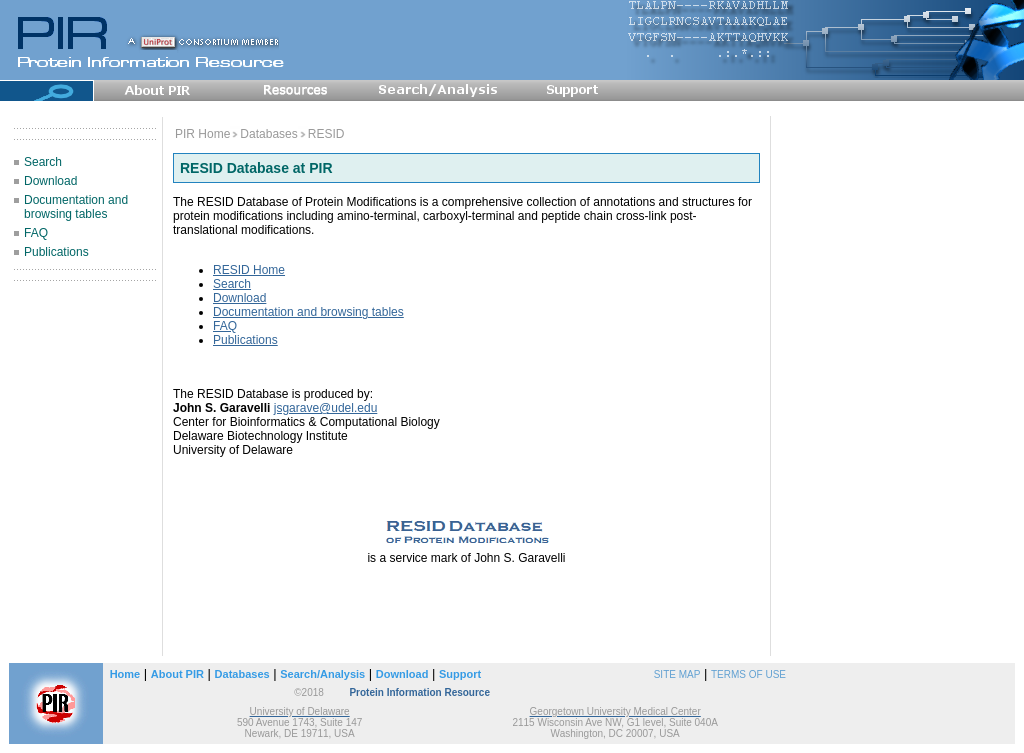  What do you see at coordinates (202, 134) in the screenshot?
I see `PIR Home` at bounding box center [202, 134].